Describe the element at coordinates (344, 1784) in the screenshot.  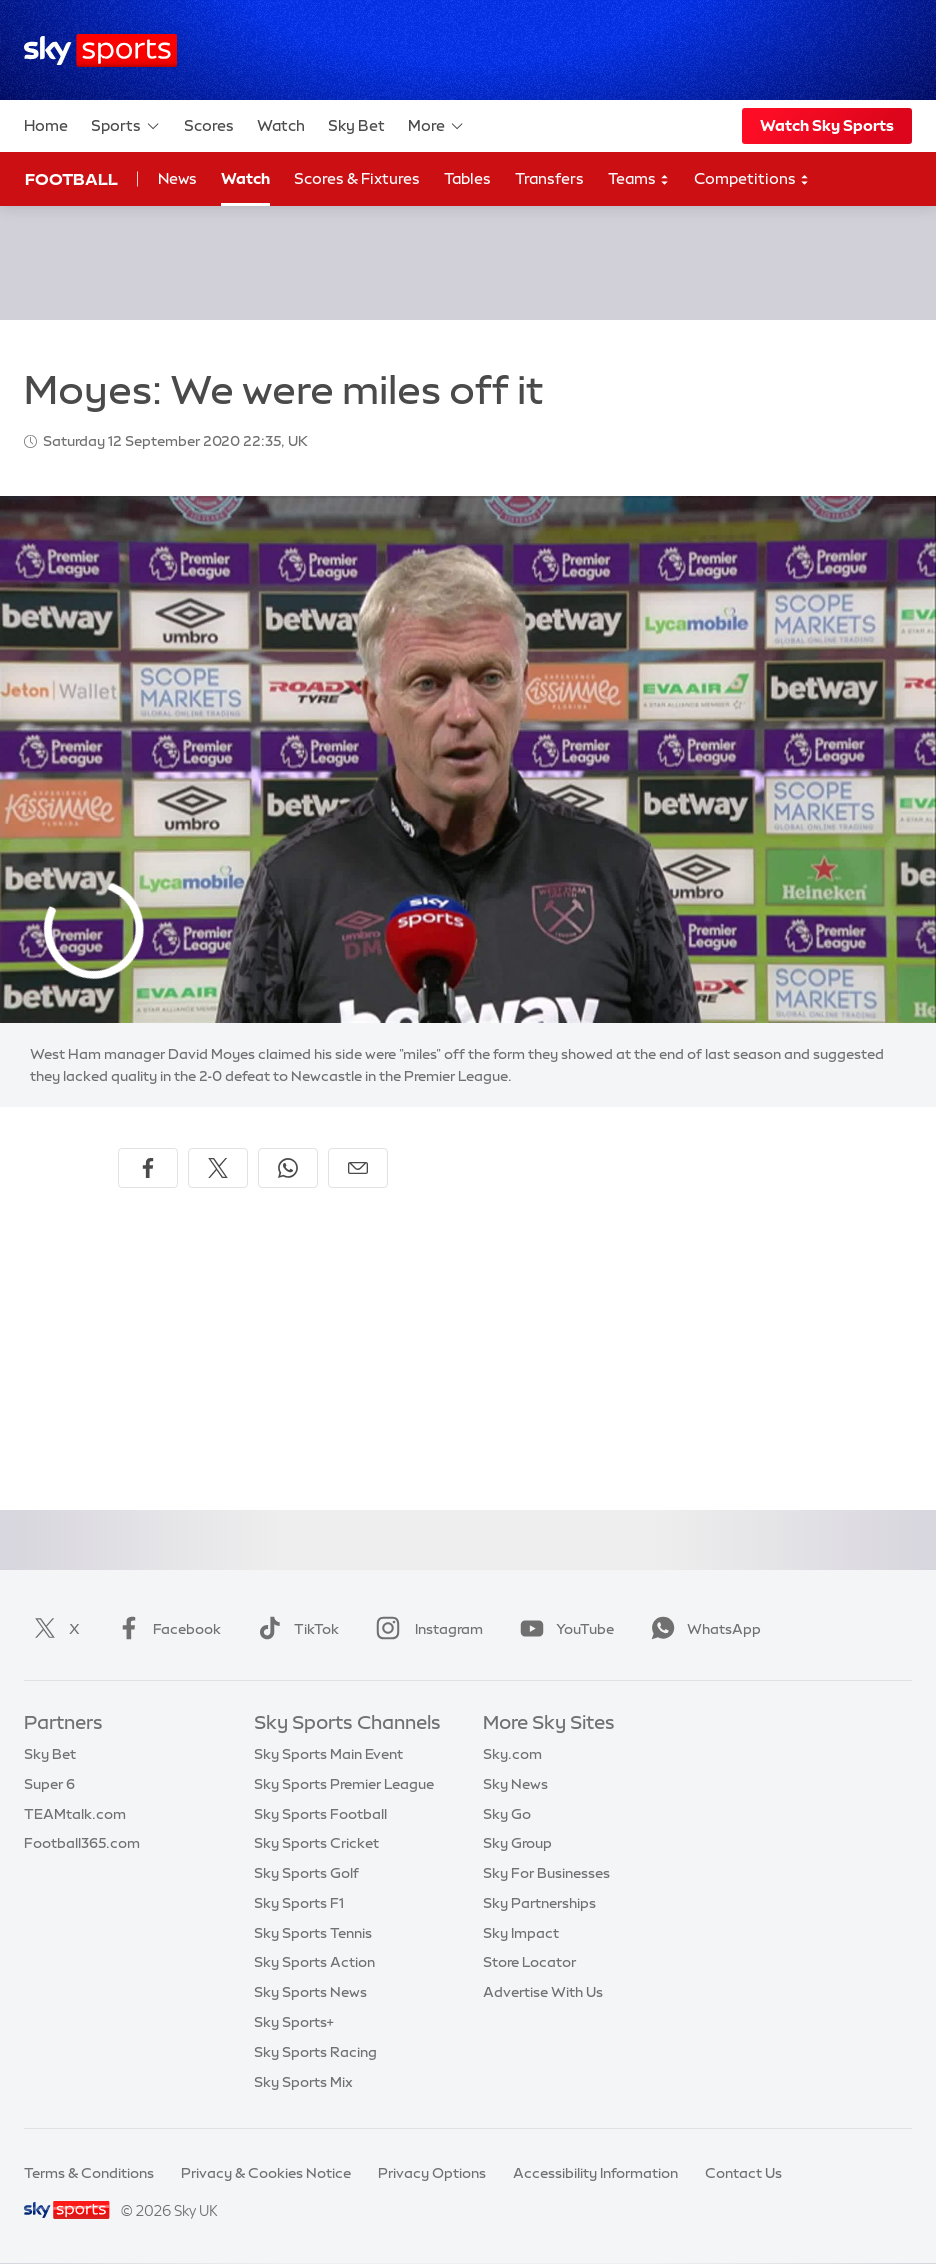
I see `Sky Sports Premier League` at that location.